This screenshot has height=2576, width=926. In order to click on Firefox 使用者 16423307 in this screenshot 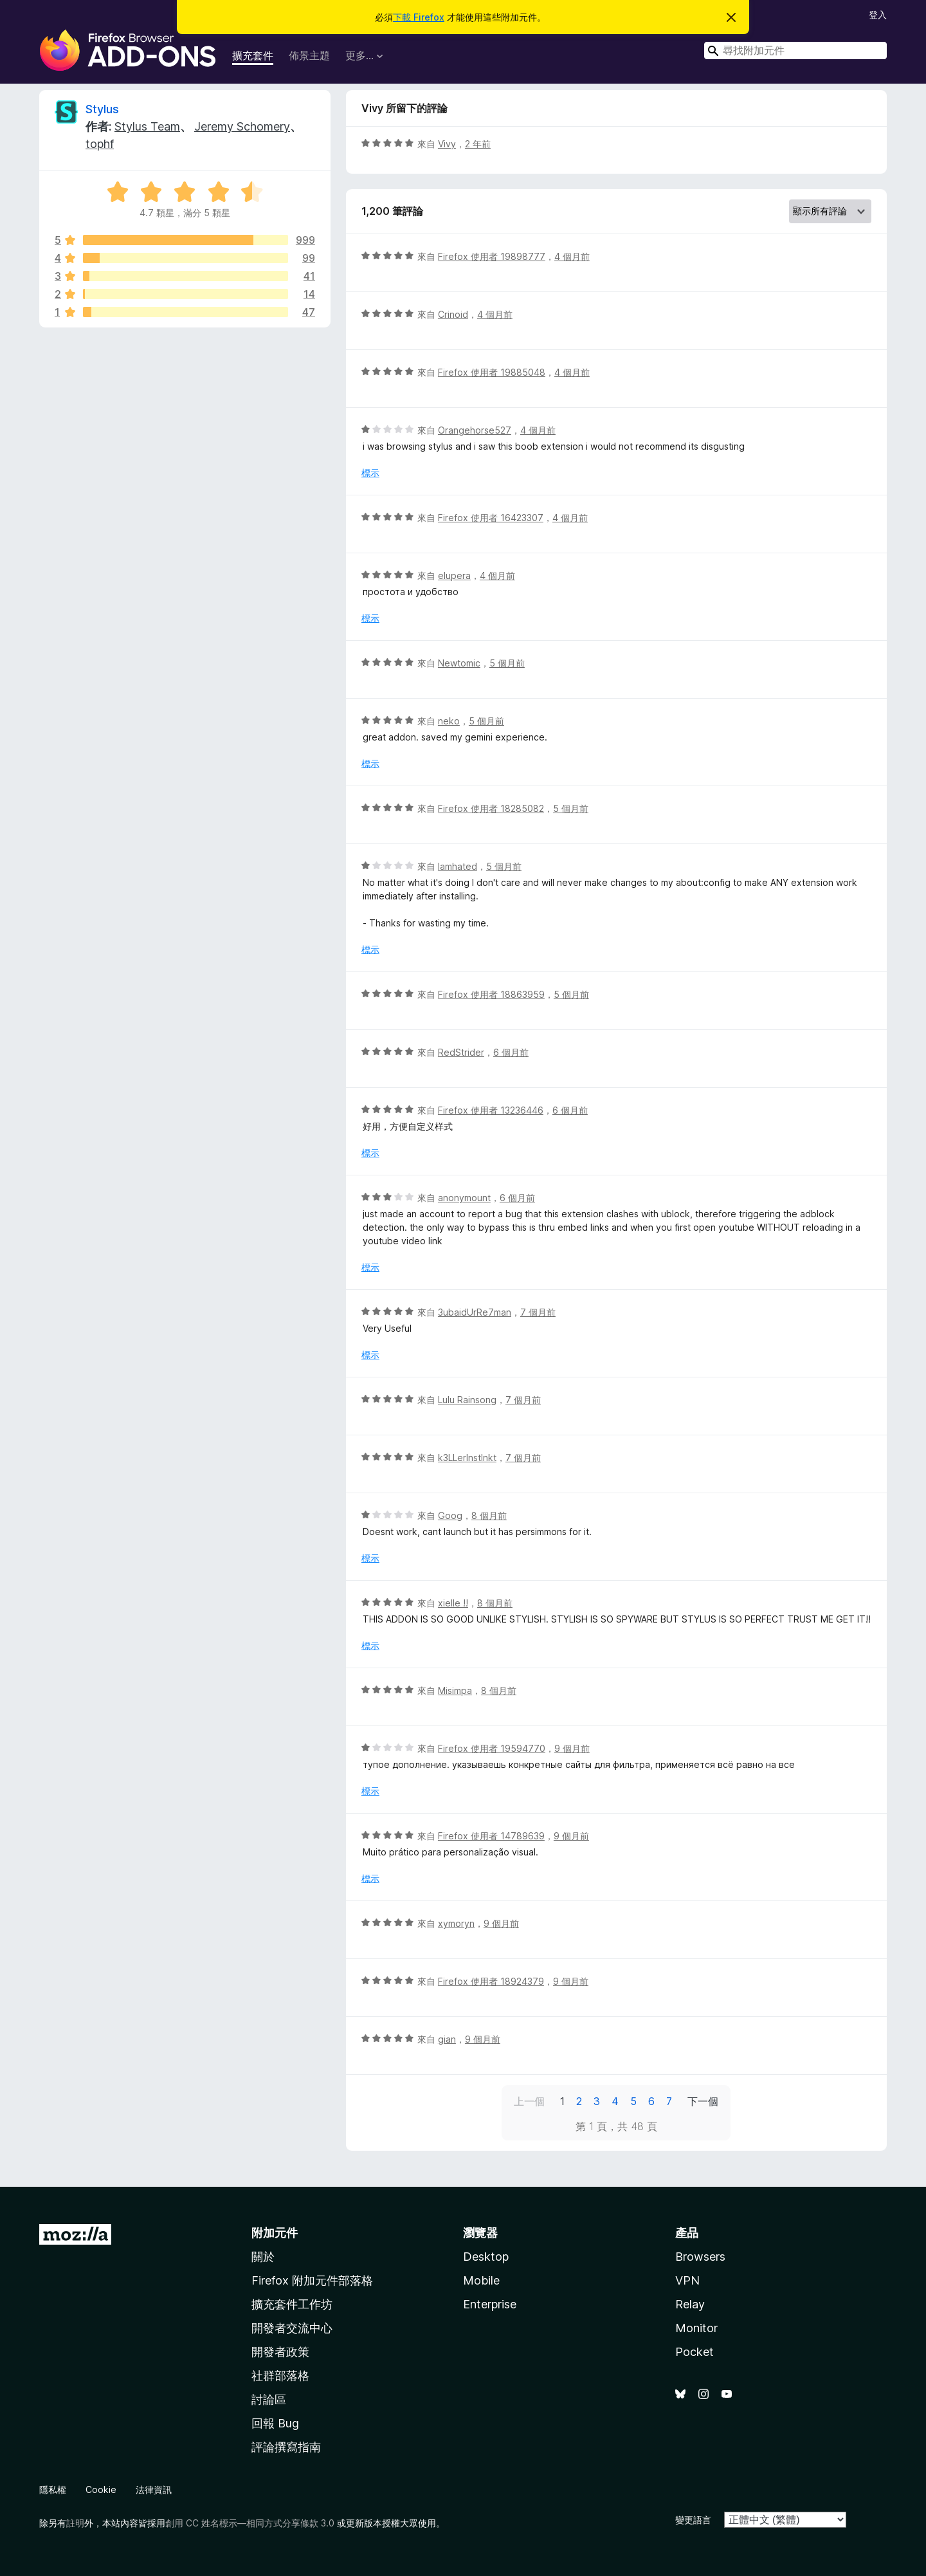, I will do `click(490, 517)`.